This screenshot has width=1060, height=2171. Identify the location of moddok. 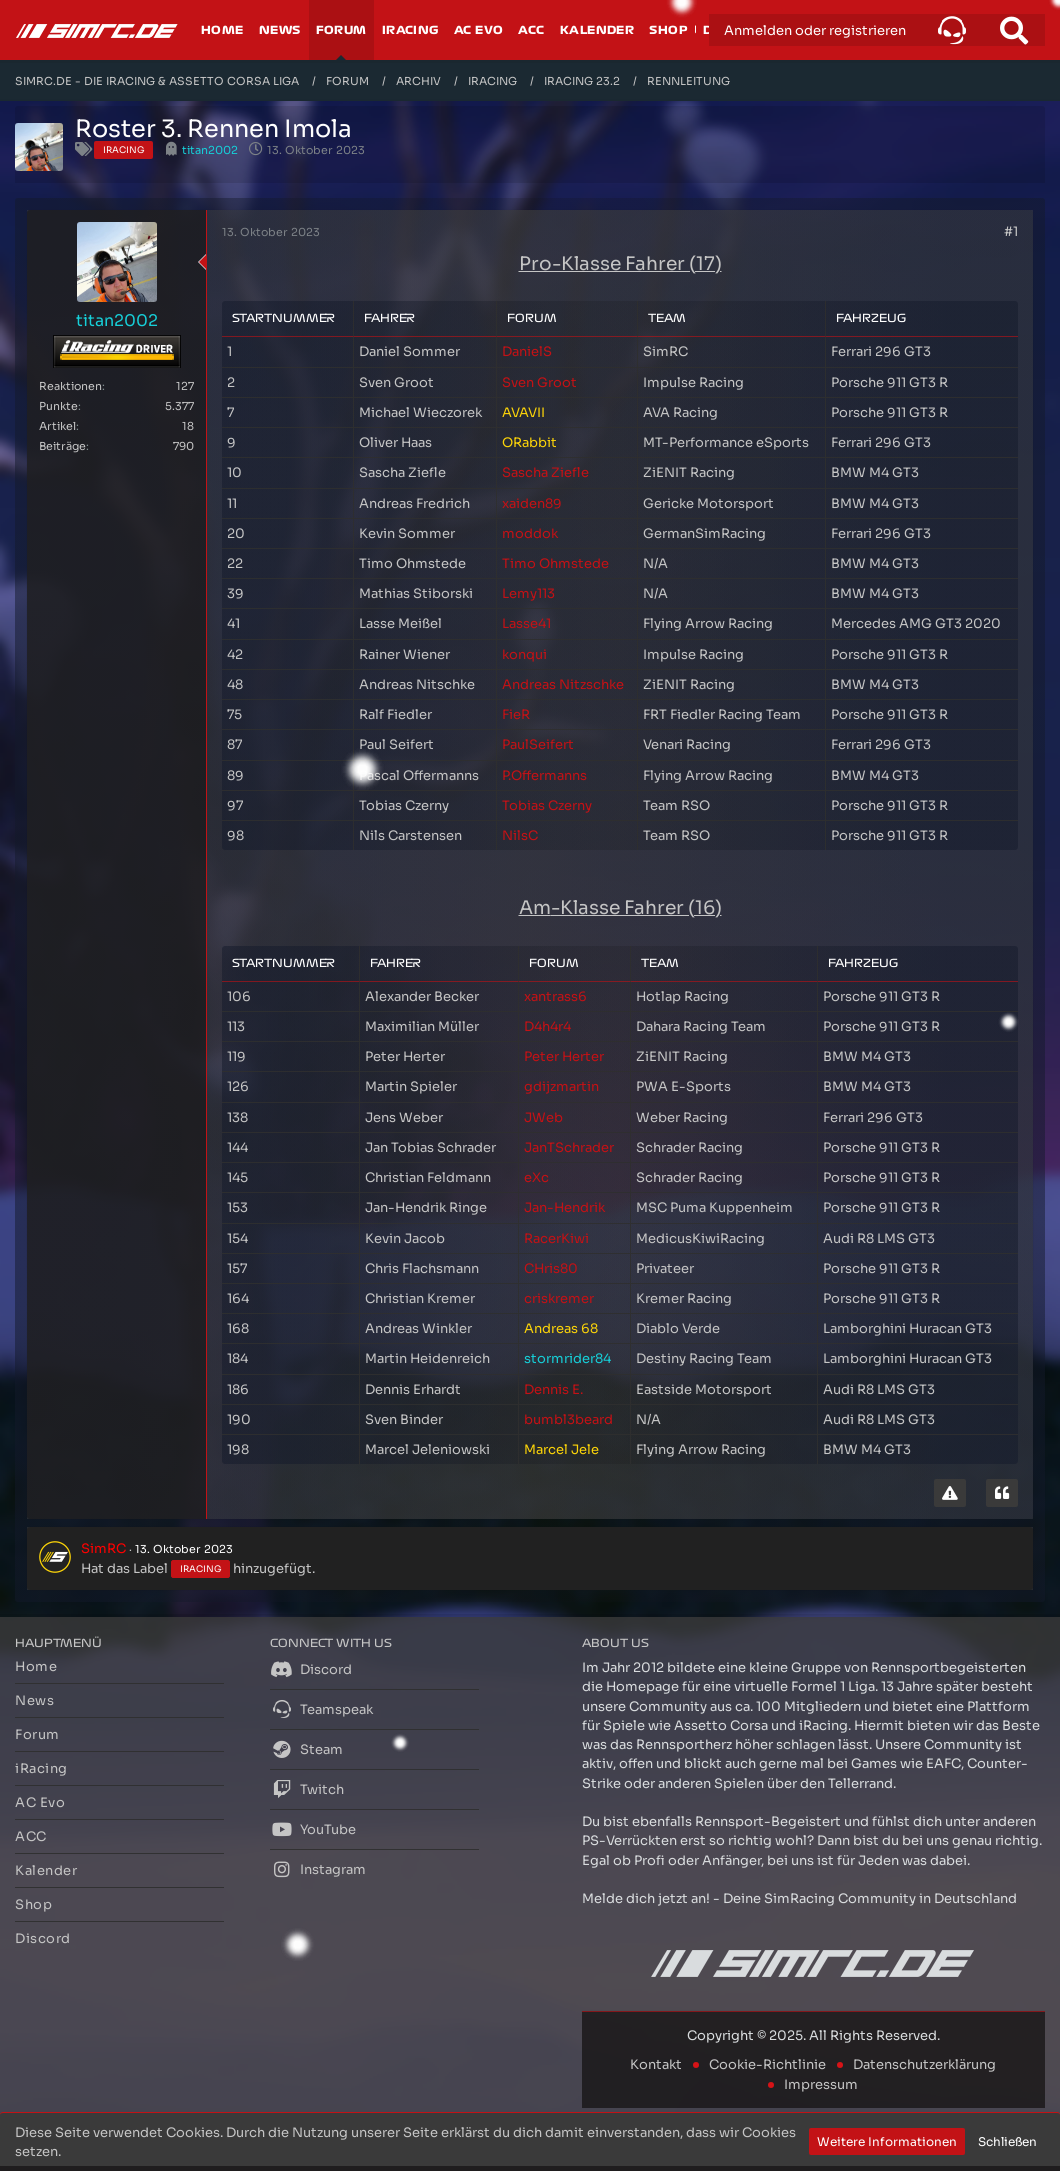
(530, 533).